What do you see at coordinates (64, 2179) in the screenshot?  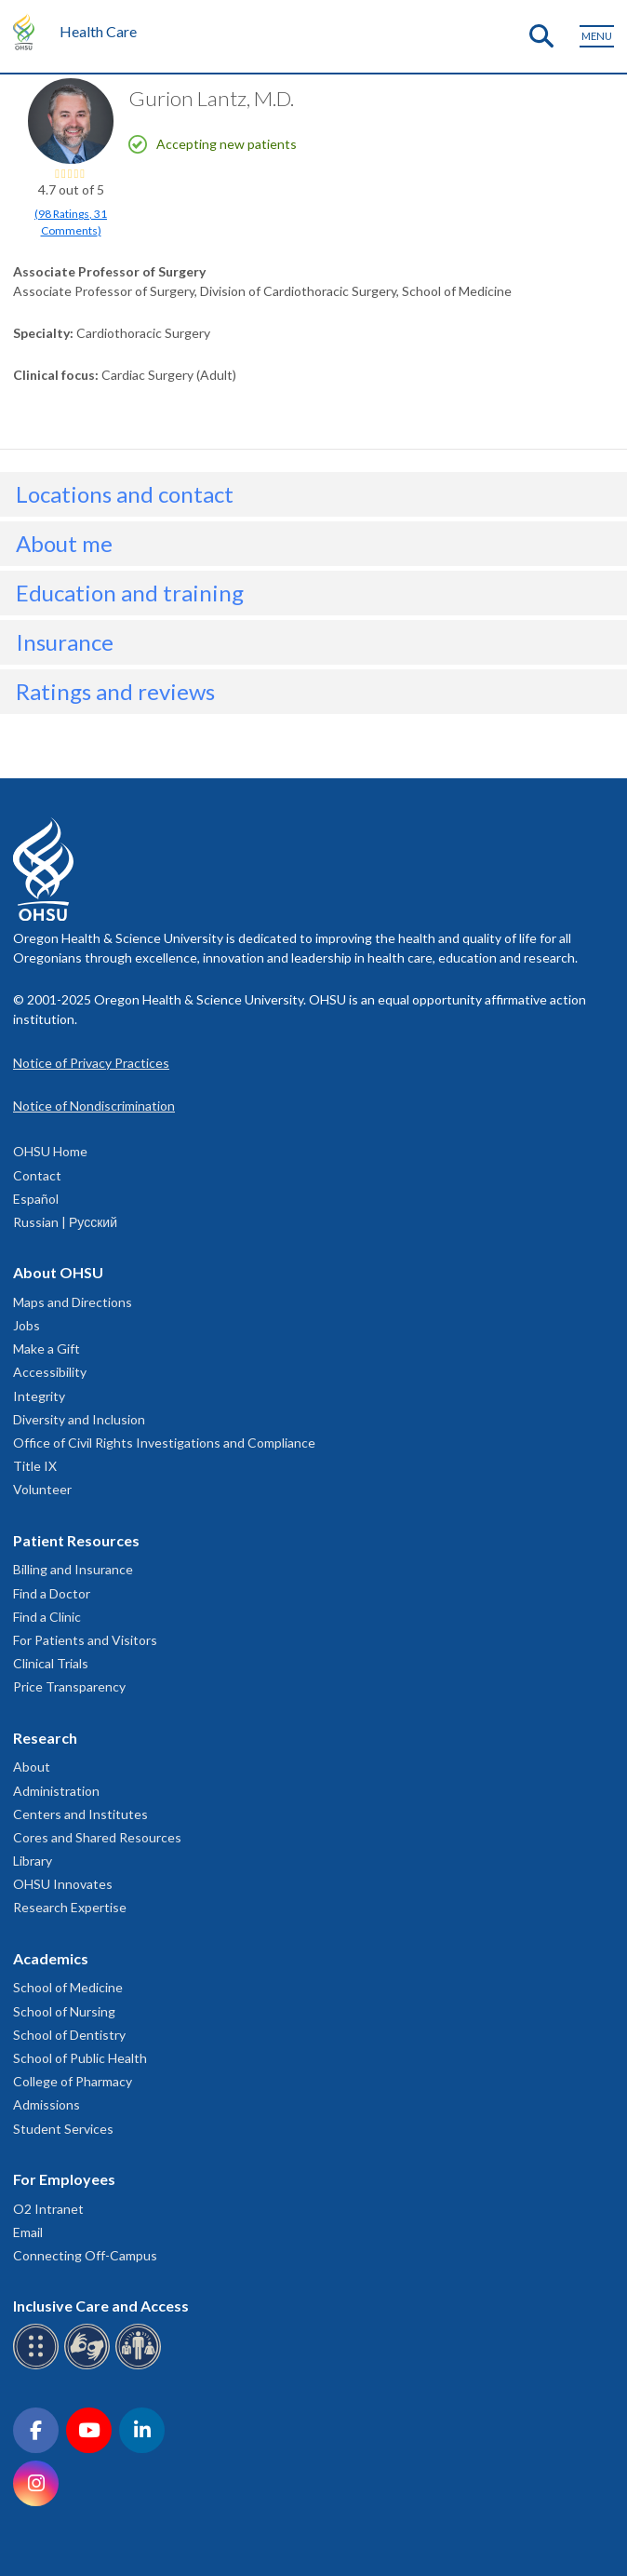 I see `For Employees` at bounding box center [64, 2179].